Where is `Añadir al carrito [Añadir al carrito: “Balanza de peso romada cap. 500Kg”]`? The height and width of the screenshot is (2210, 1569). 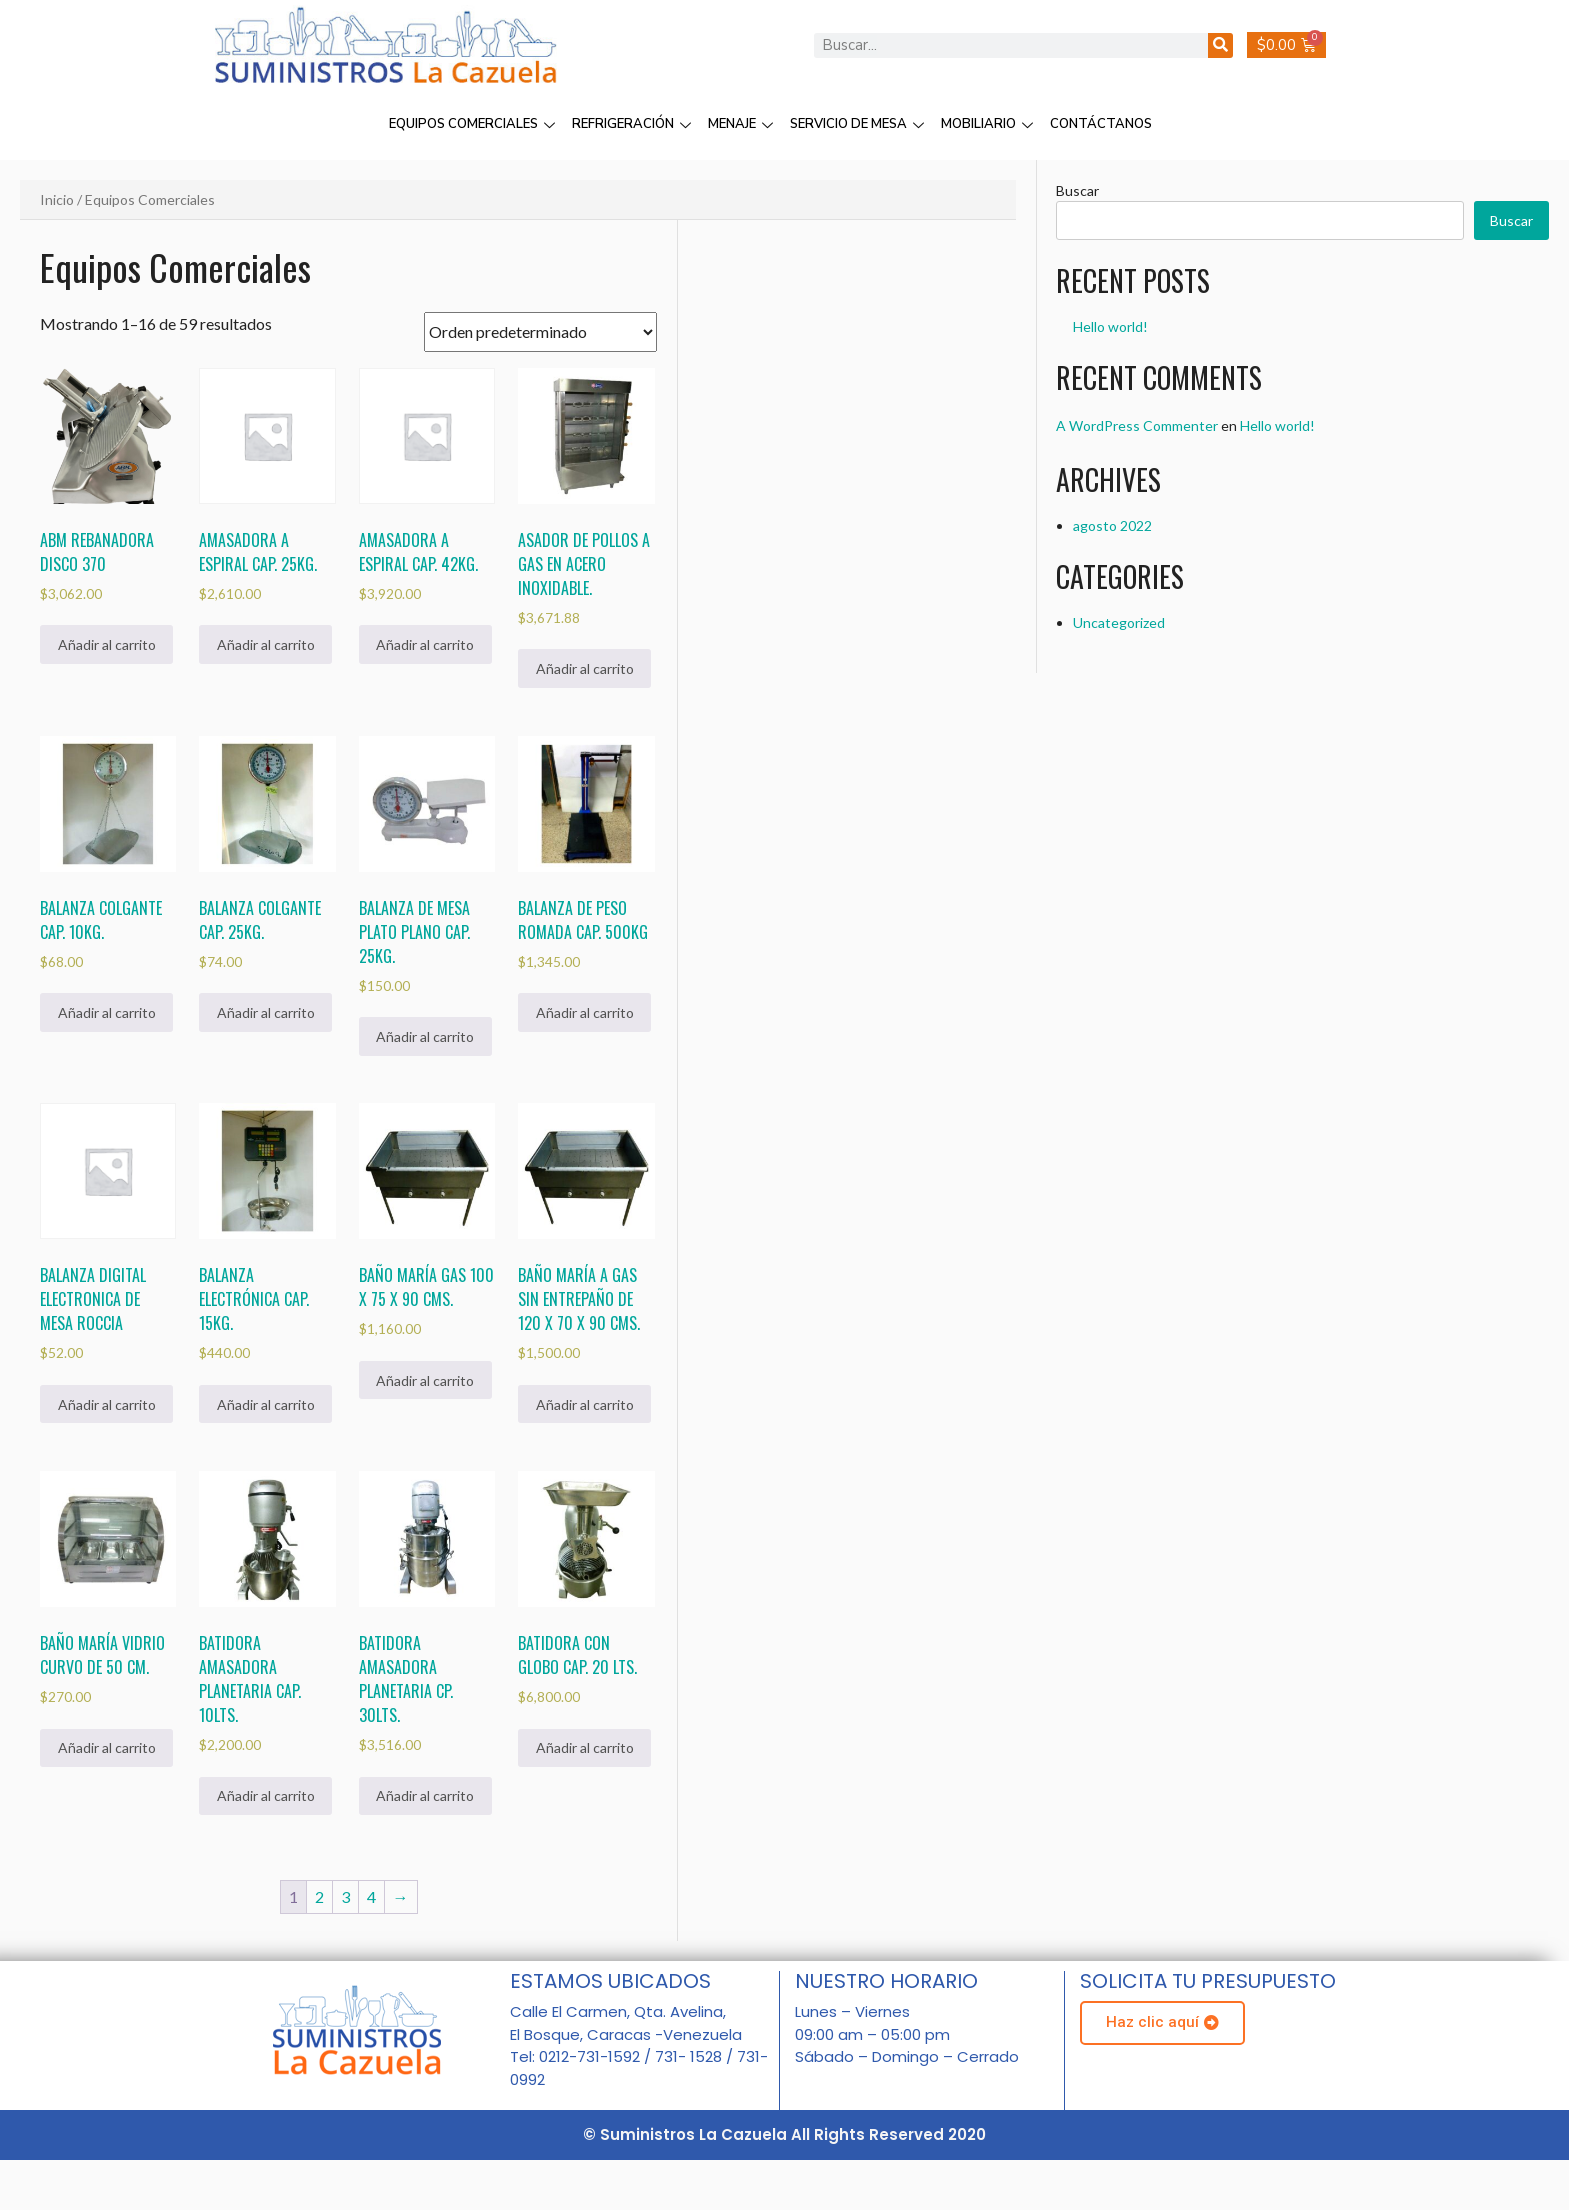
Añadir al carrito [Añadir al carrito: “Balanza de peso romada cap. 500Kg”] is located at coordinates (585, 1012).